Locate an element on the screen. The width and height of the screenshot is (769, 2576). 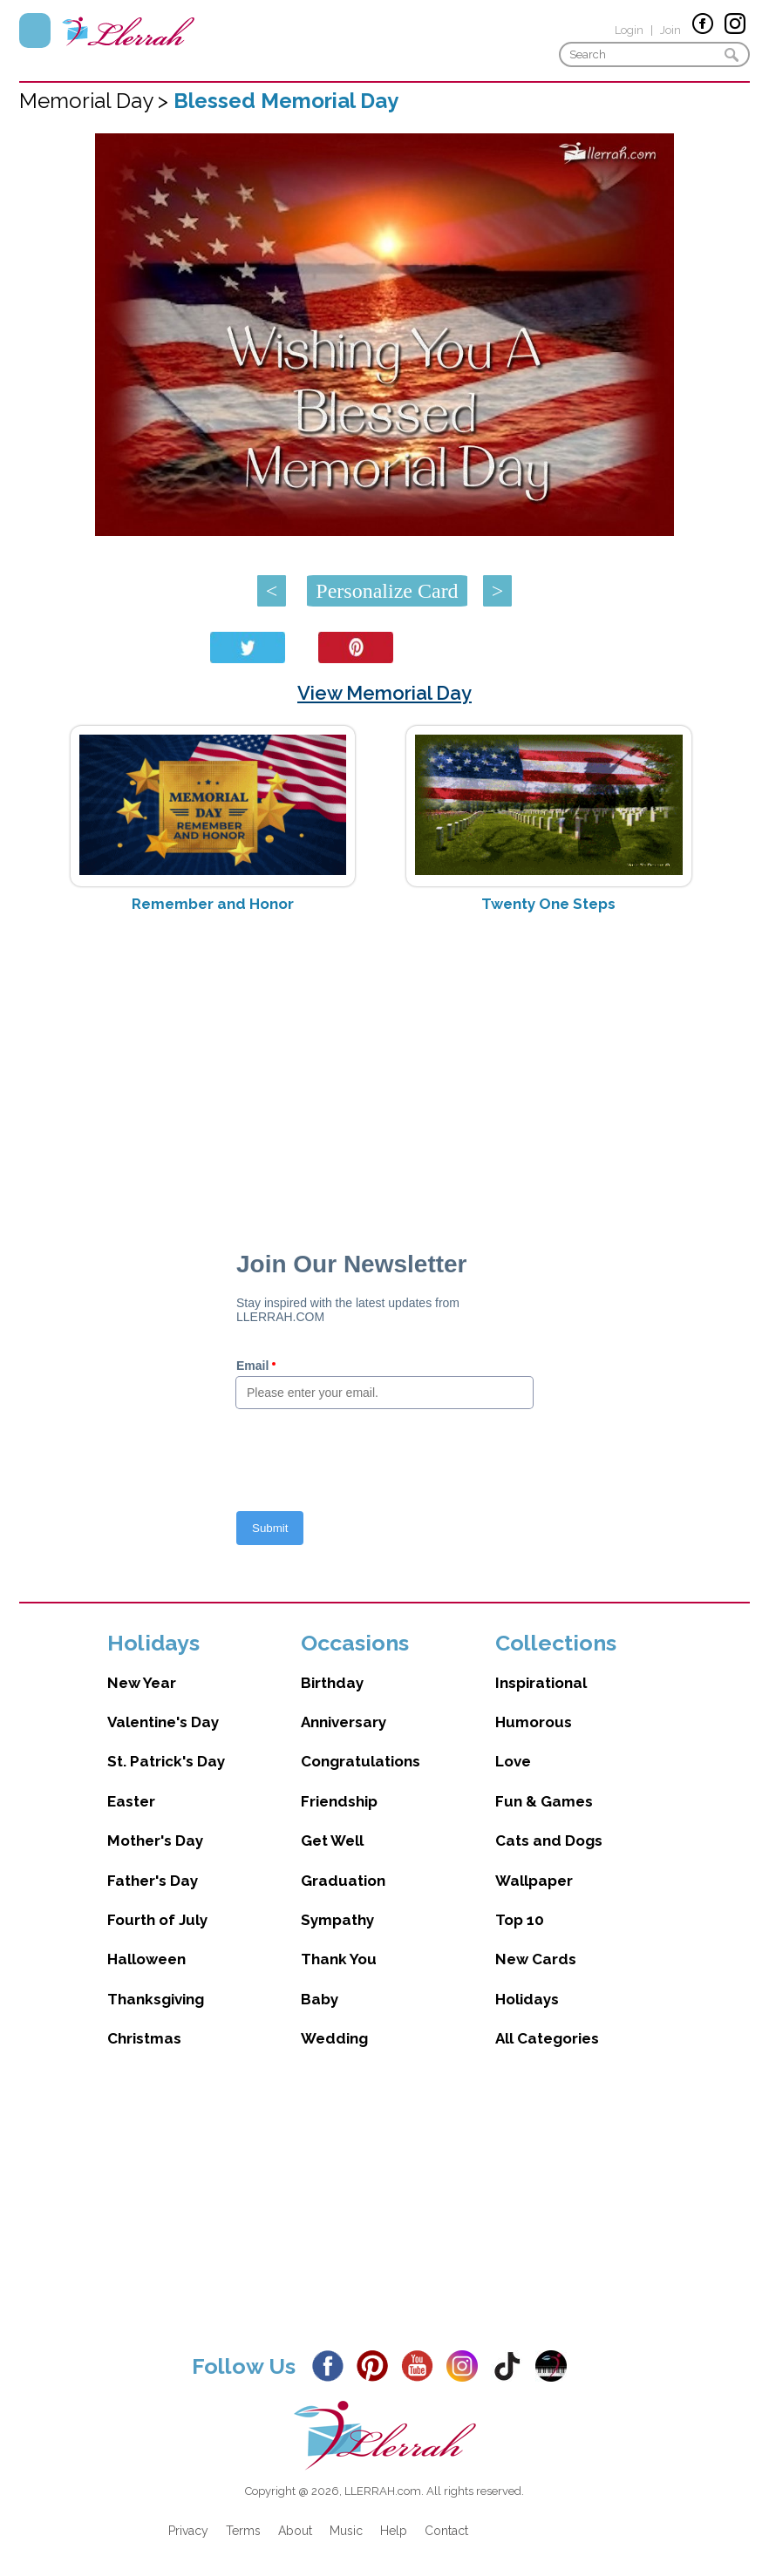
Join is located at coordinates (670, 30).